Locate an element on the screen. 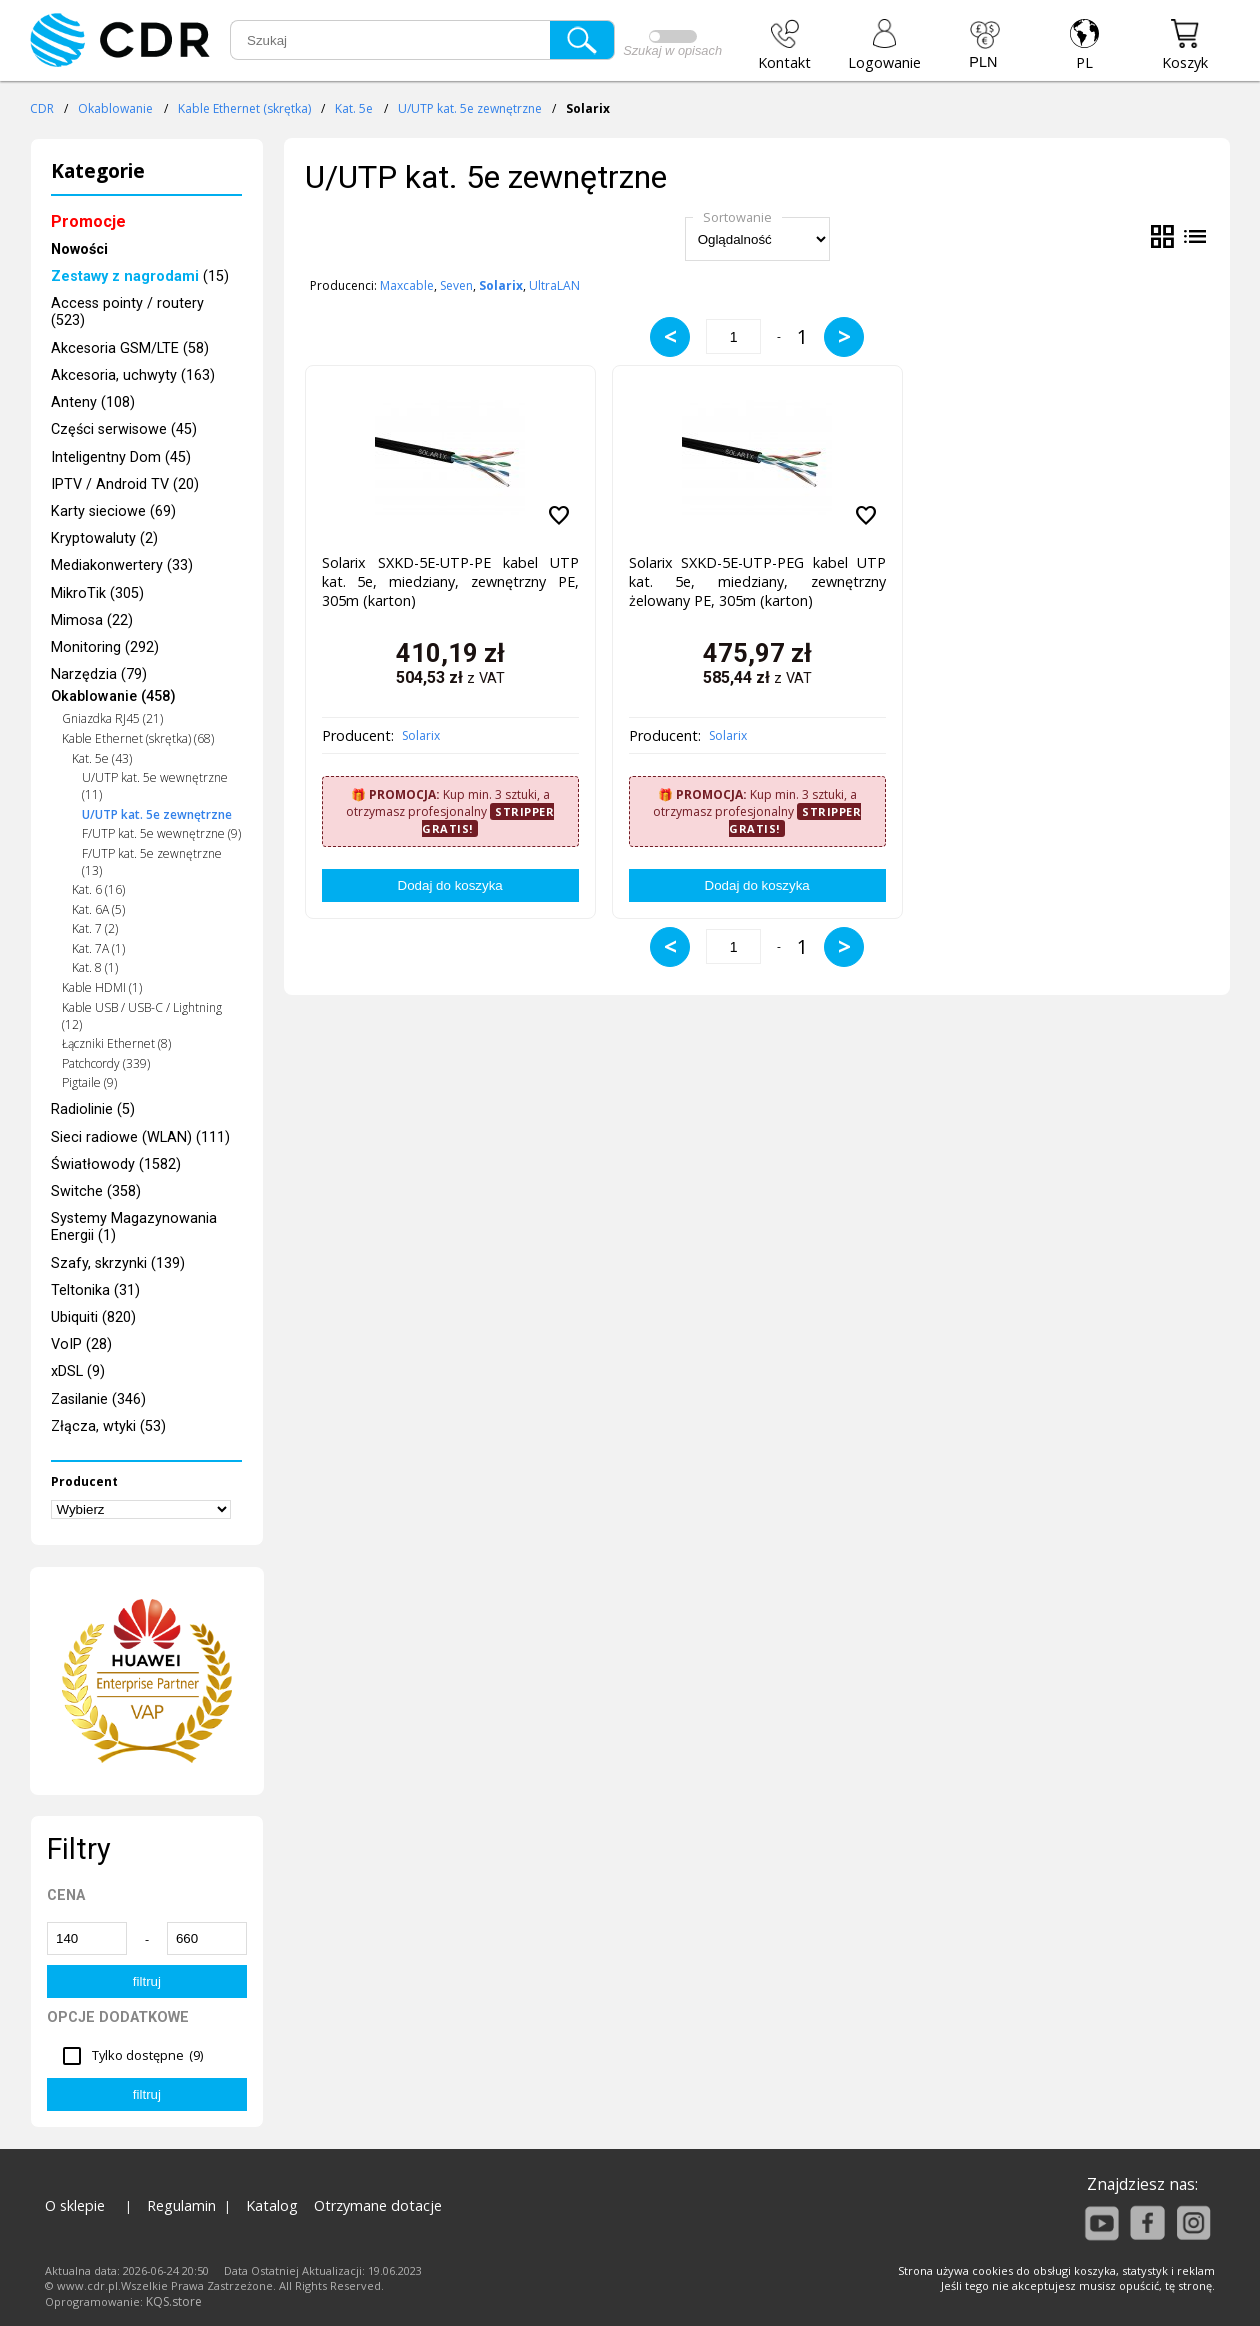 Image resolution: width=1260 pixels, height=2326 pixels. Seven is located at coordinates (456, 285).